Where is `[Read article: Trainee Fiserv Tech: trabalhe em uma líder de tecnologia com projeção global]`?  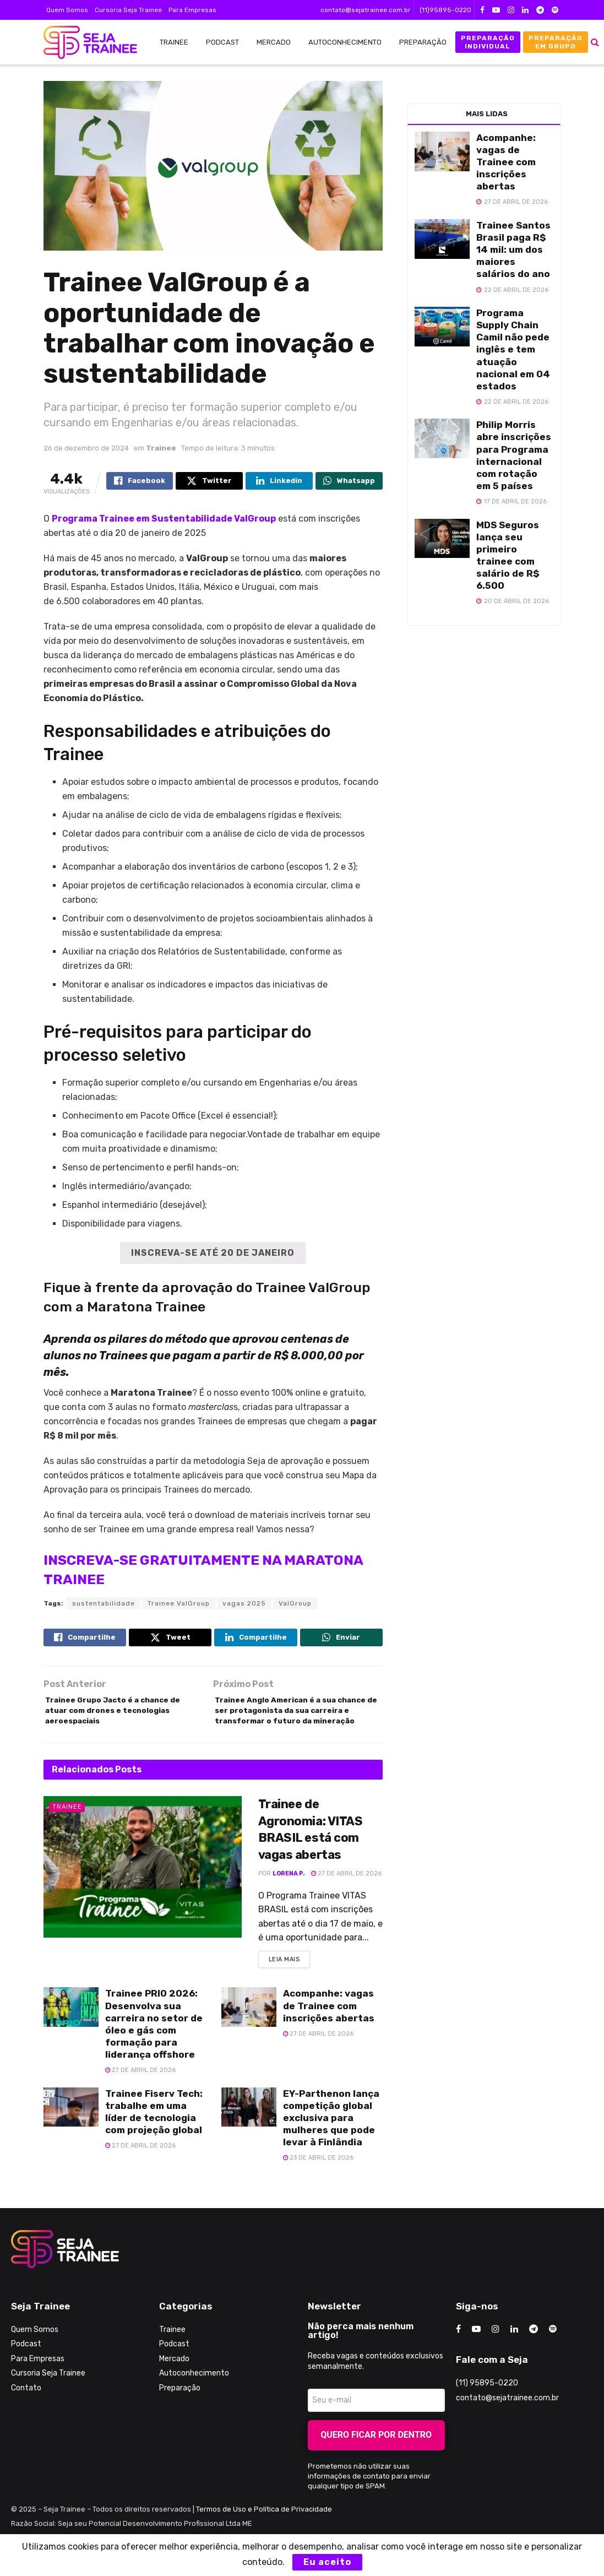 [Read article: Trainee Fiserv Tech: trabalhe em uma líder de tecnologia com projeção global] is located at coordinates (71, 2133).